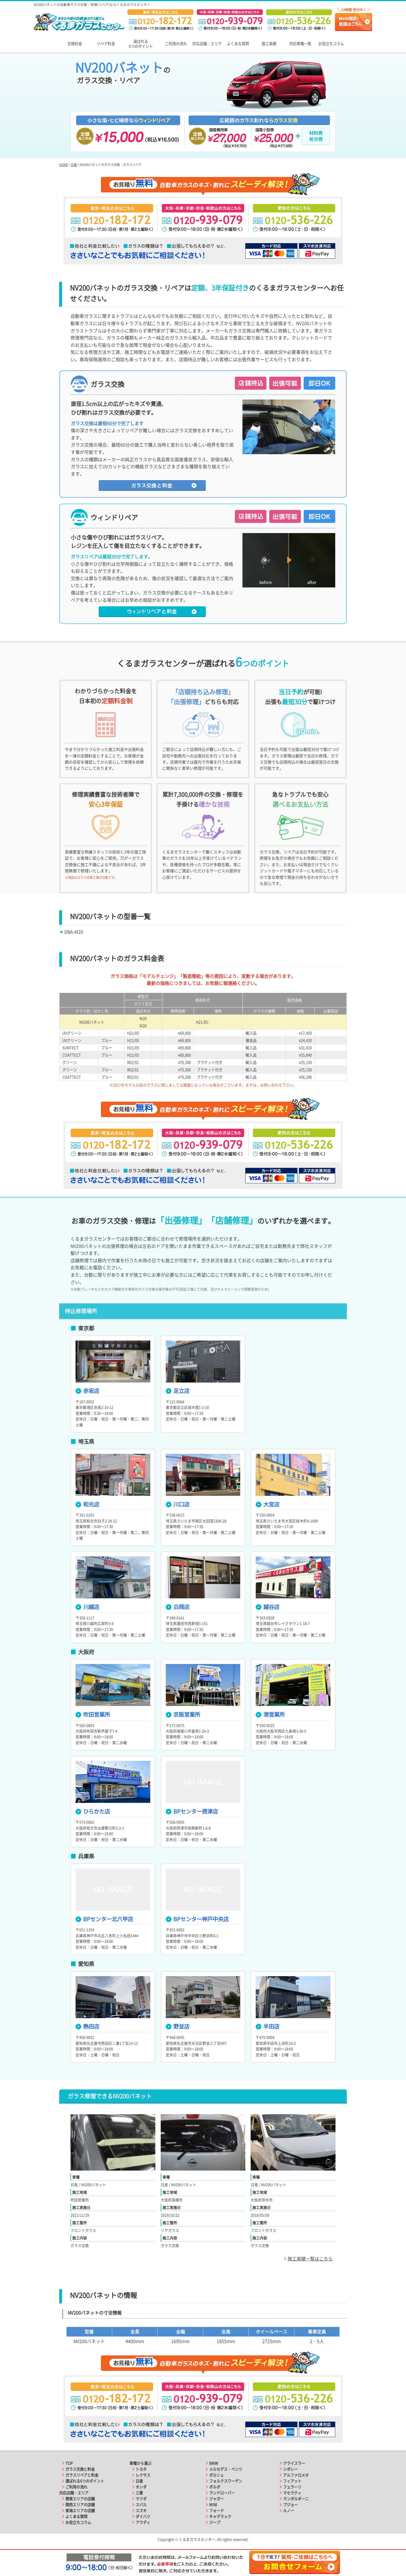  I want to click on 赤坂店, so click(87, 1391).